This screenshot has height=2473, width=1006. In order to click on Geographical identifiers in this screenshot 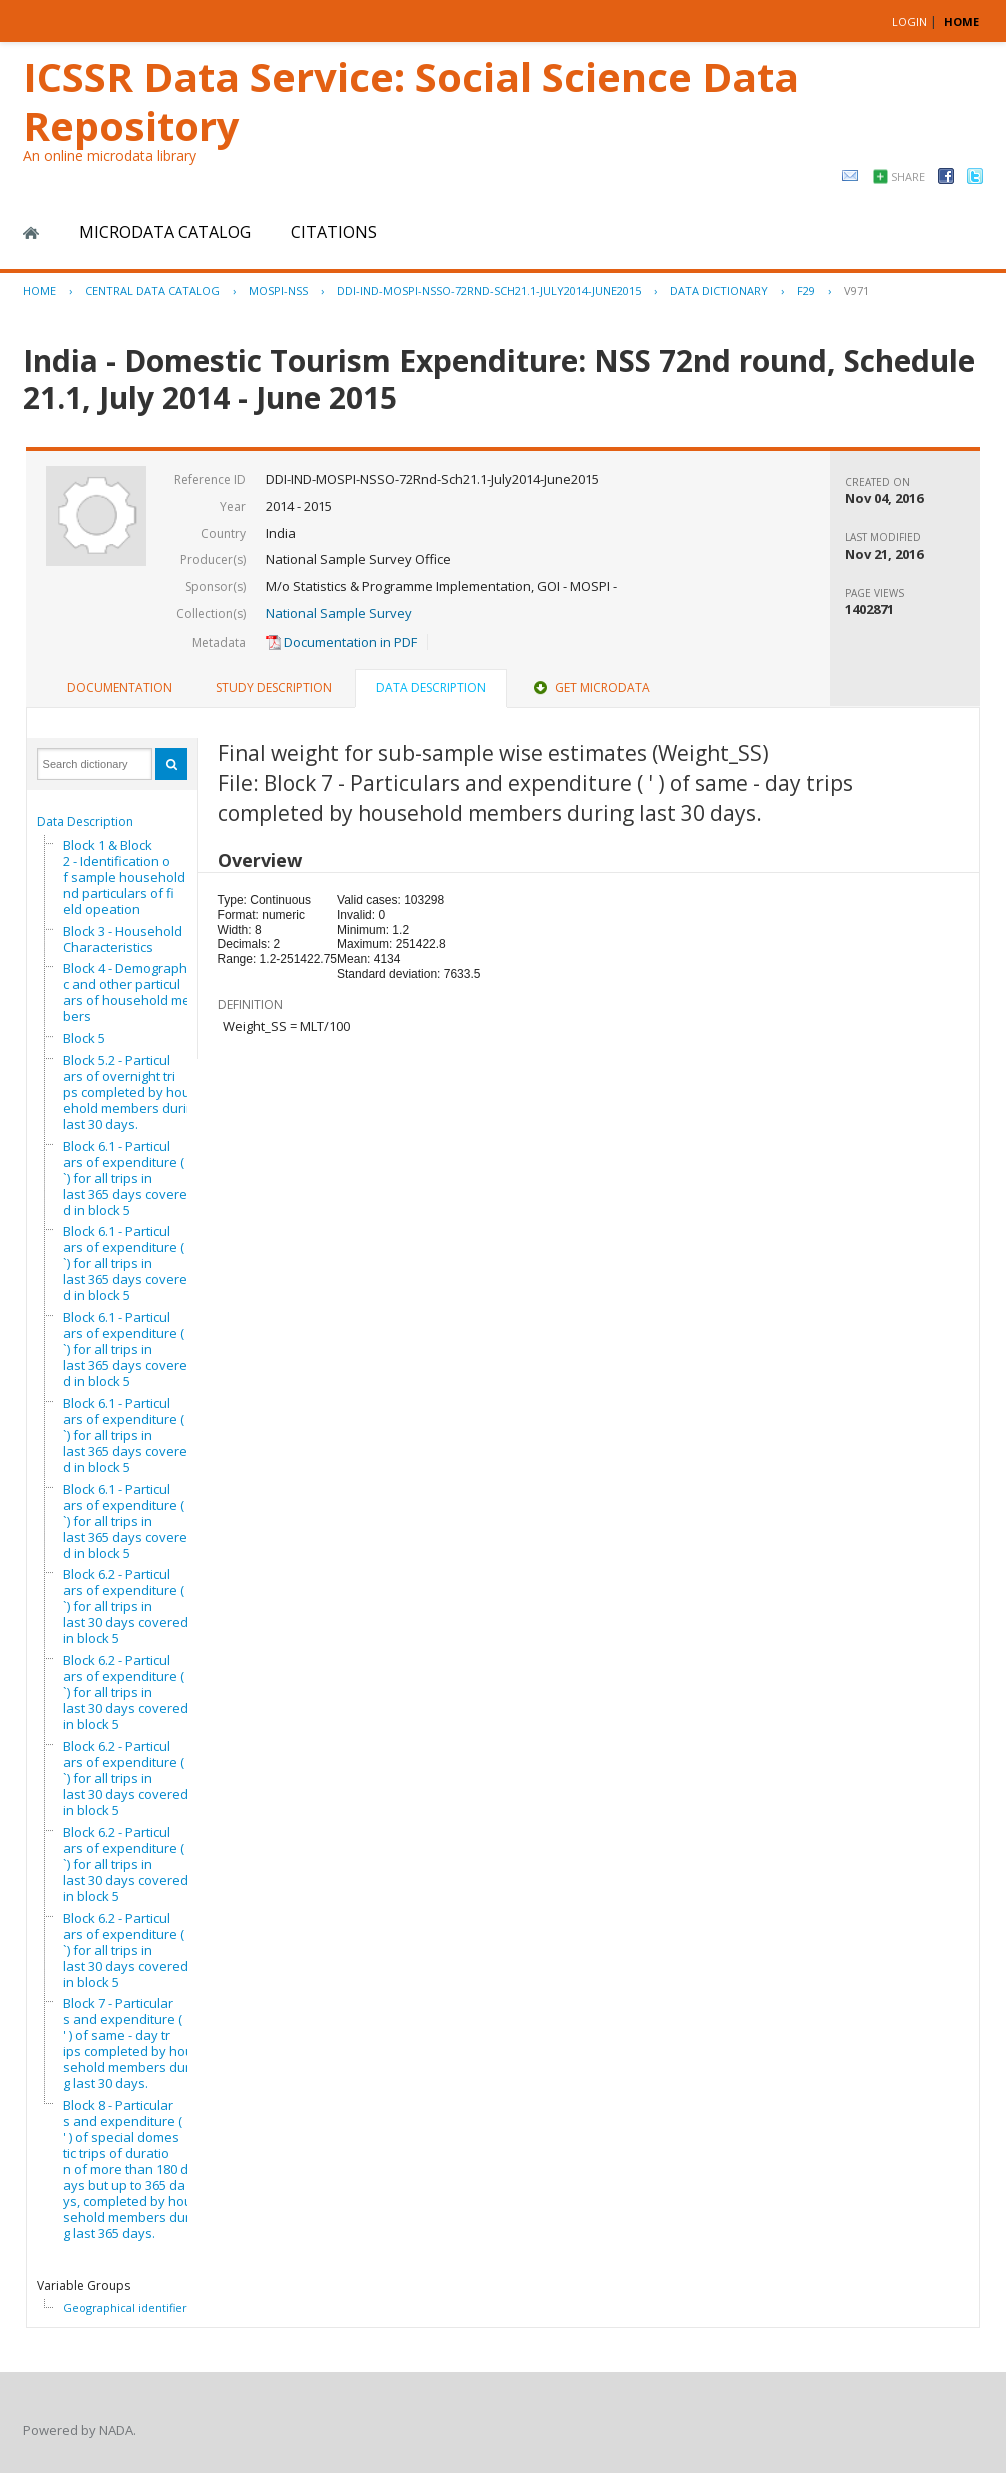, I will do `click(127, 2308)`.